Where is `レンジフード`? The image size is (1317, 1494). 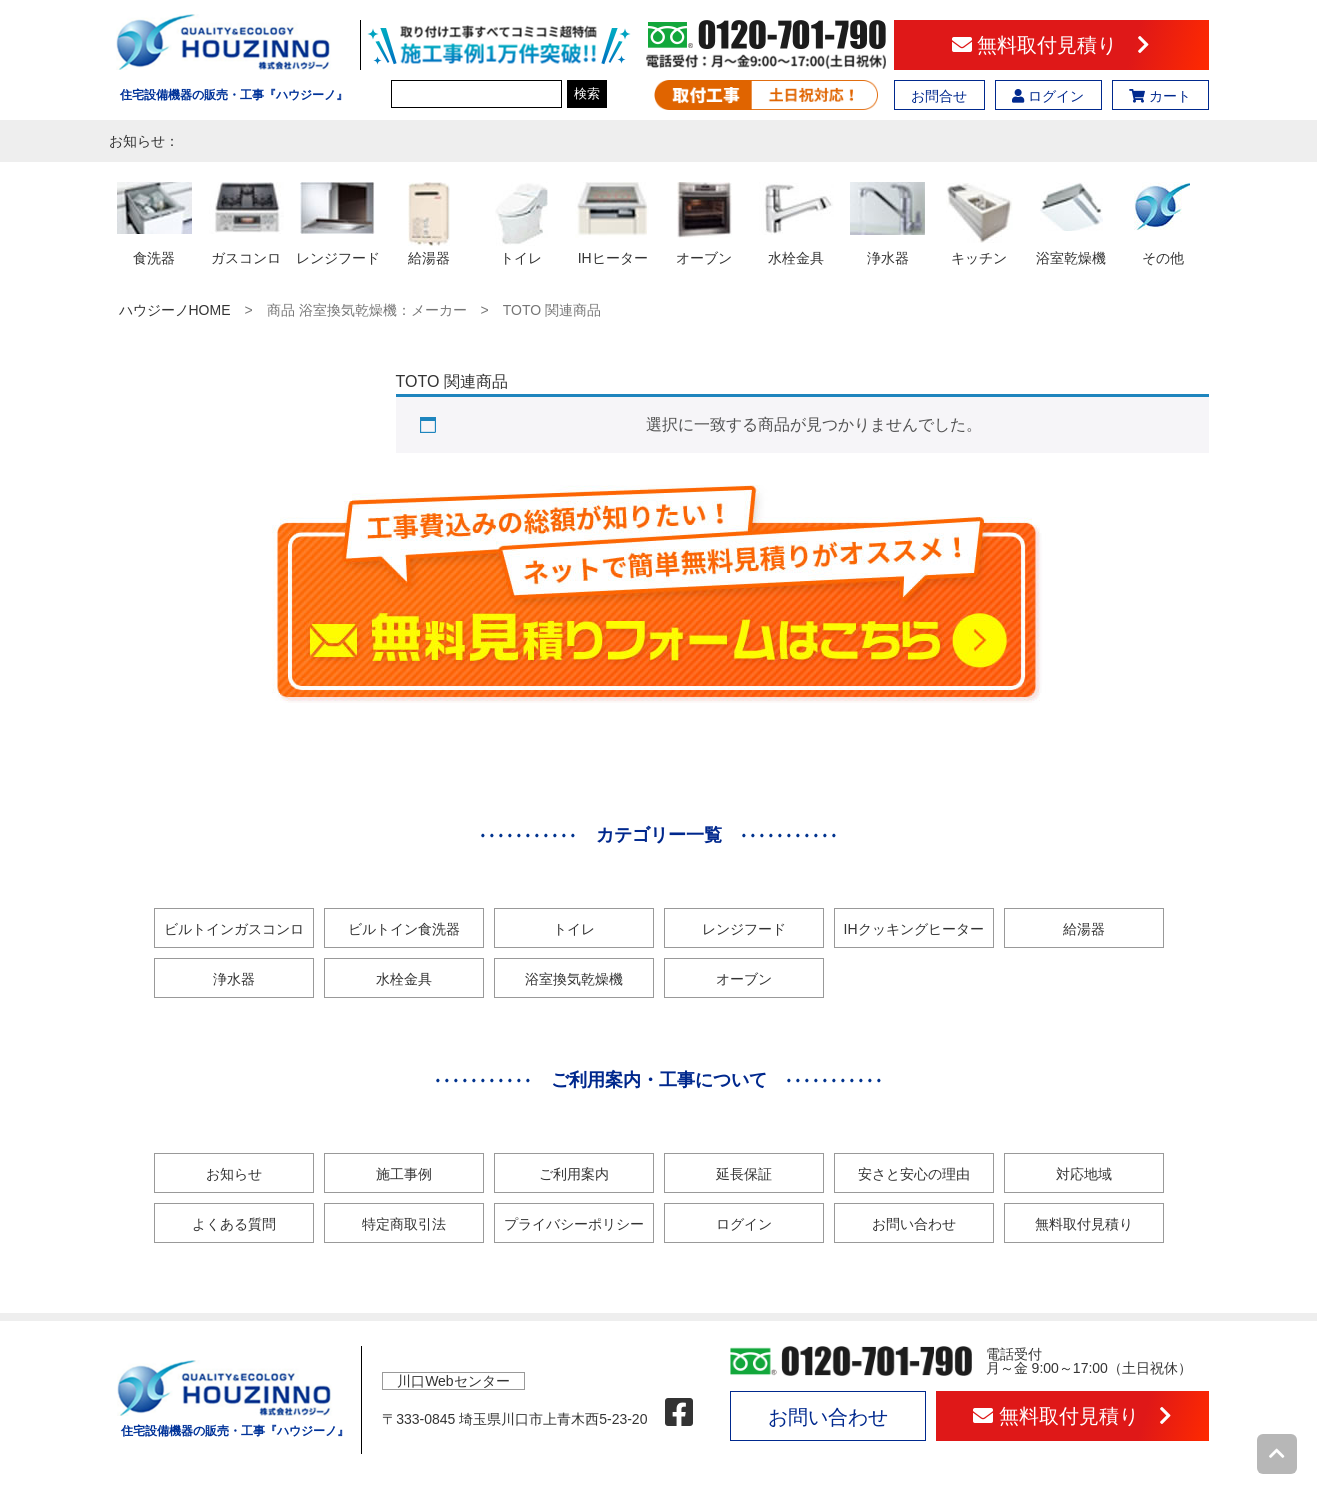
レンジフード is located at coordinates (744, 929).